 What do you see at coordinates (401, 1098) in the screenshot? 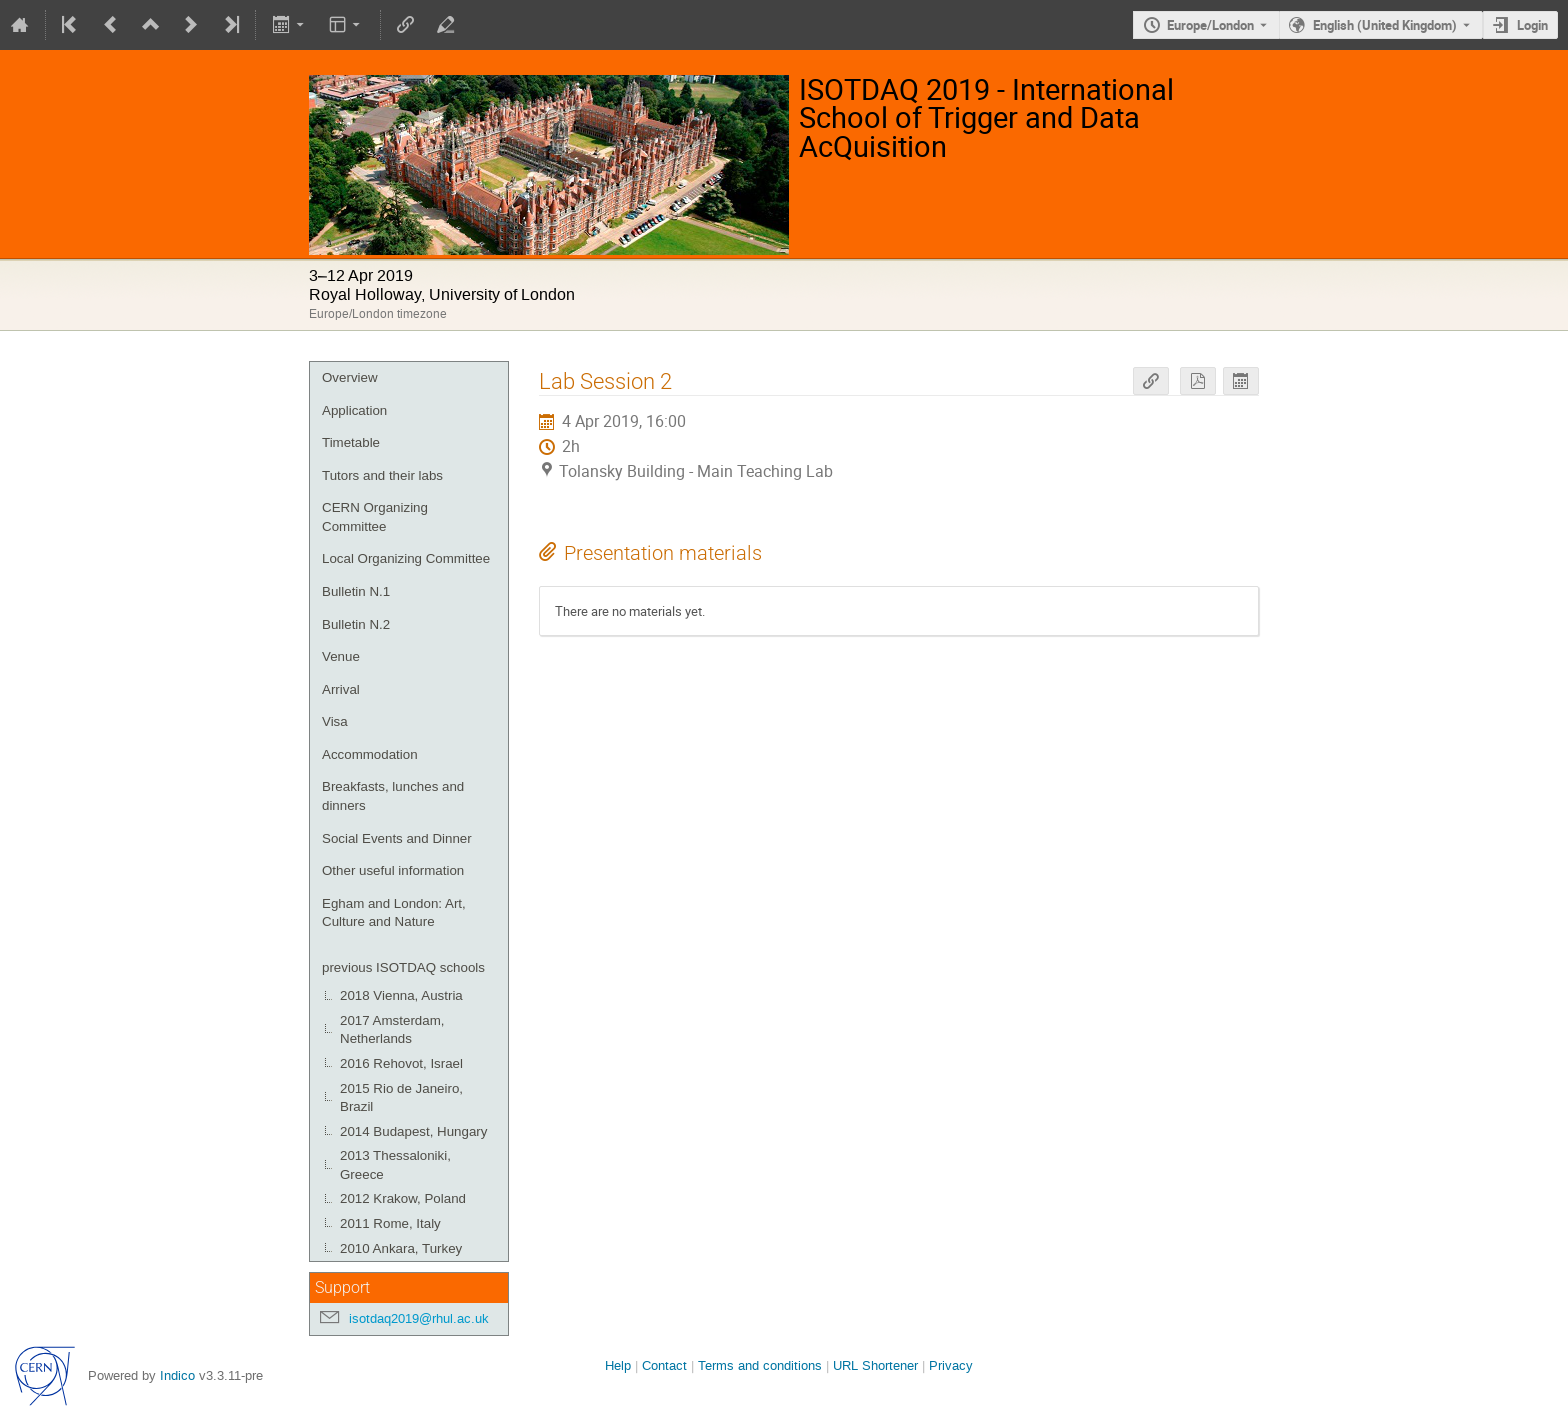
I see `2015 Rio de Janeiro, Brazil` at bounding box center [401, 1098].